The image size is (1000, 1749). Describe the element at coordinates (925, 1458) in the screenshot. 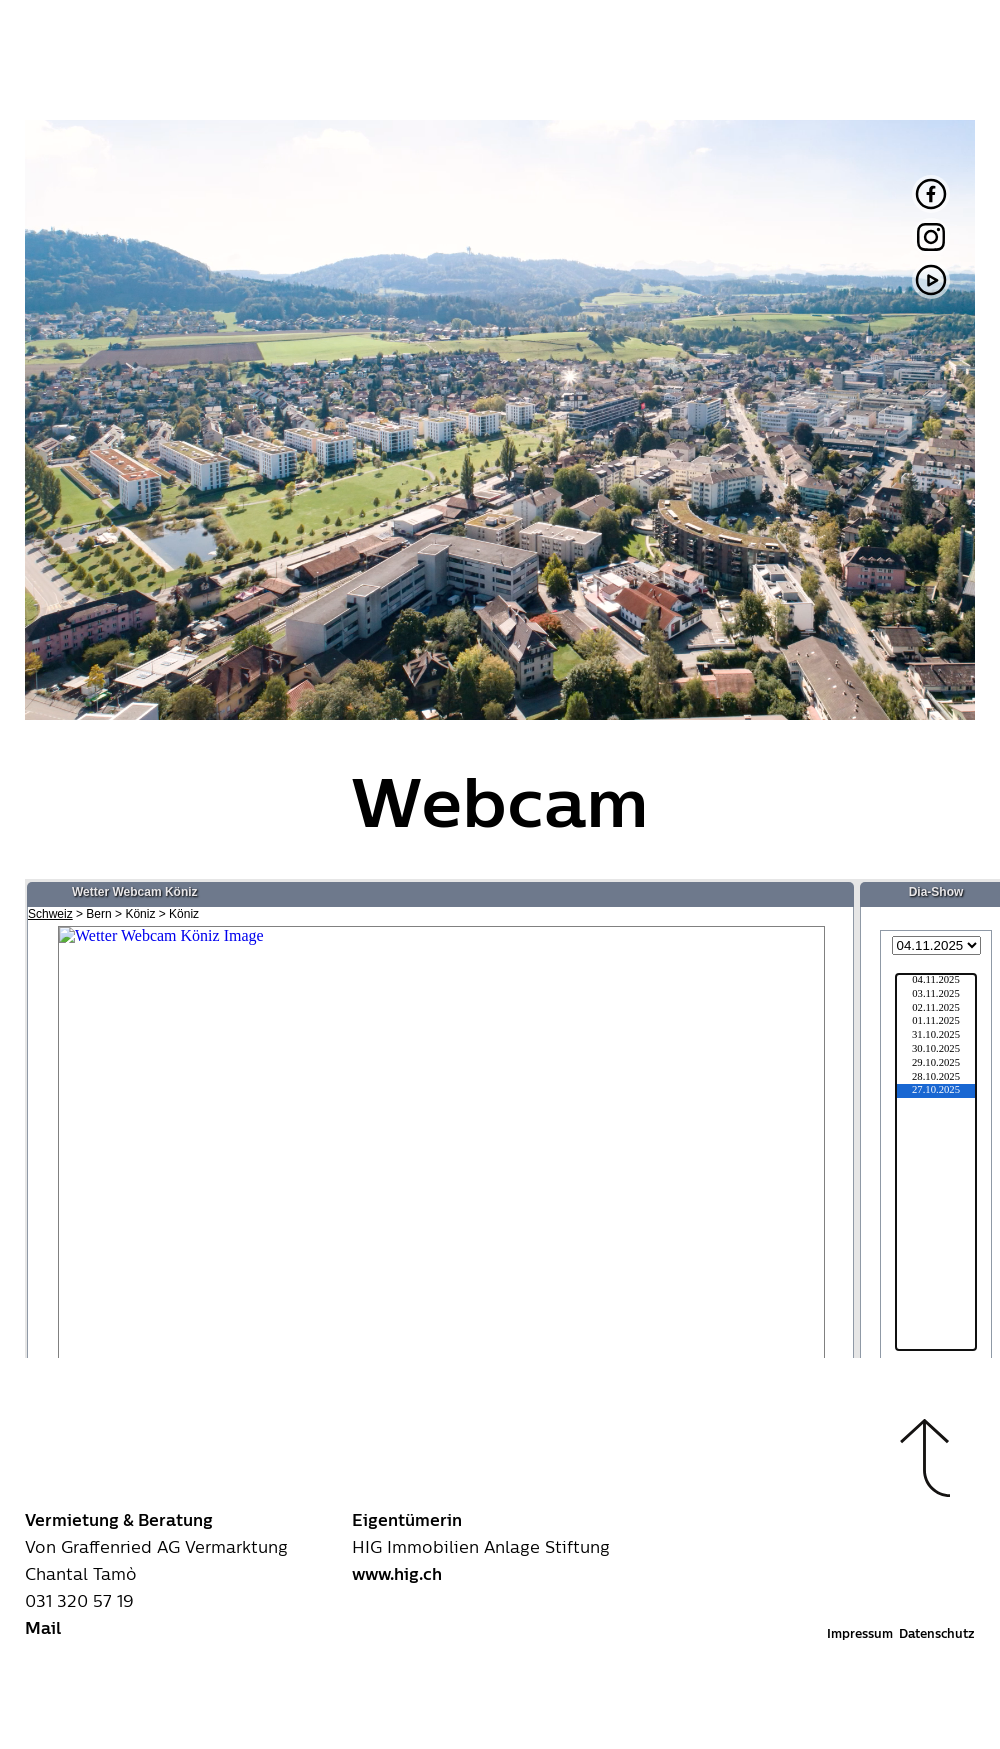

I see `[button]` at that location.